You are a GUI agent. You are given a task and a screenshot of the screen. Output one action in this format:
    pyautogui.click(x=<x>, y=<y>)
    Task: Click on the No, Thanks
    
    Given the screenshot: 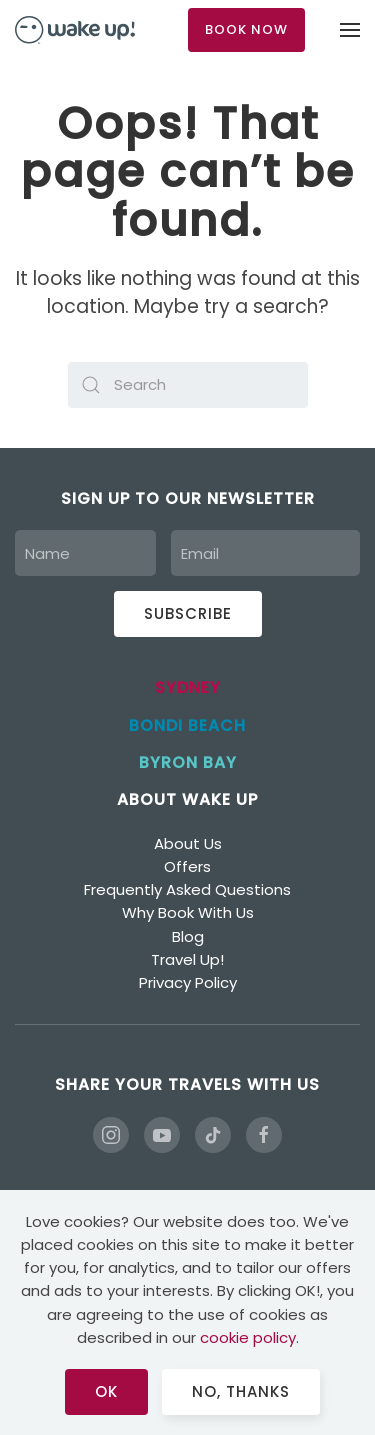 What is the action you would take?
    pyautogui.click(x=241, y=1391)
    